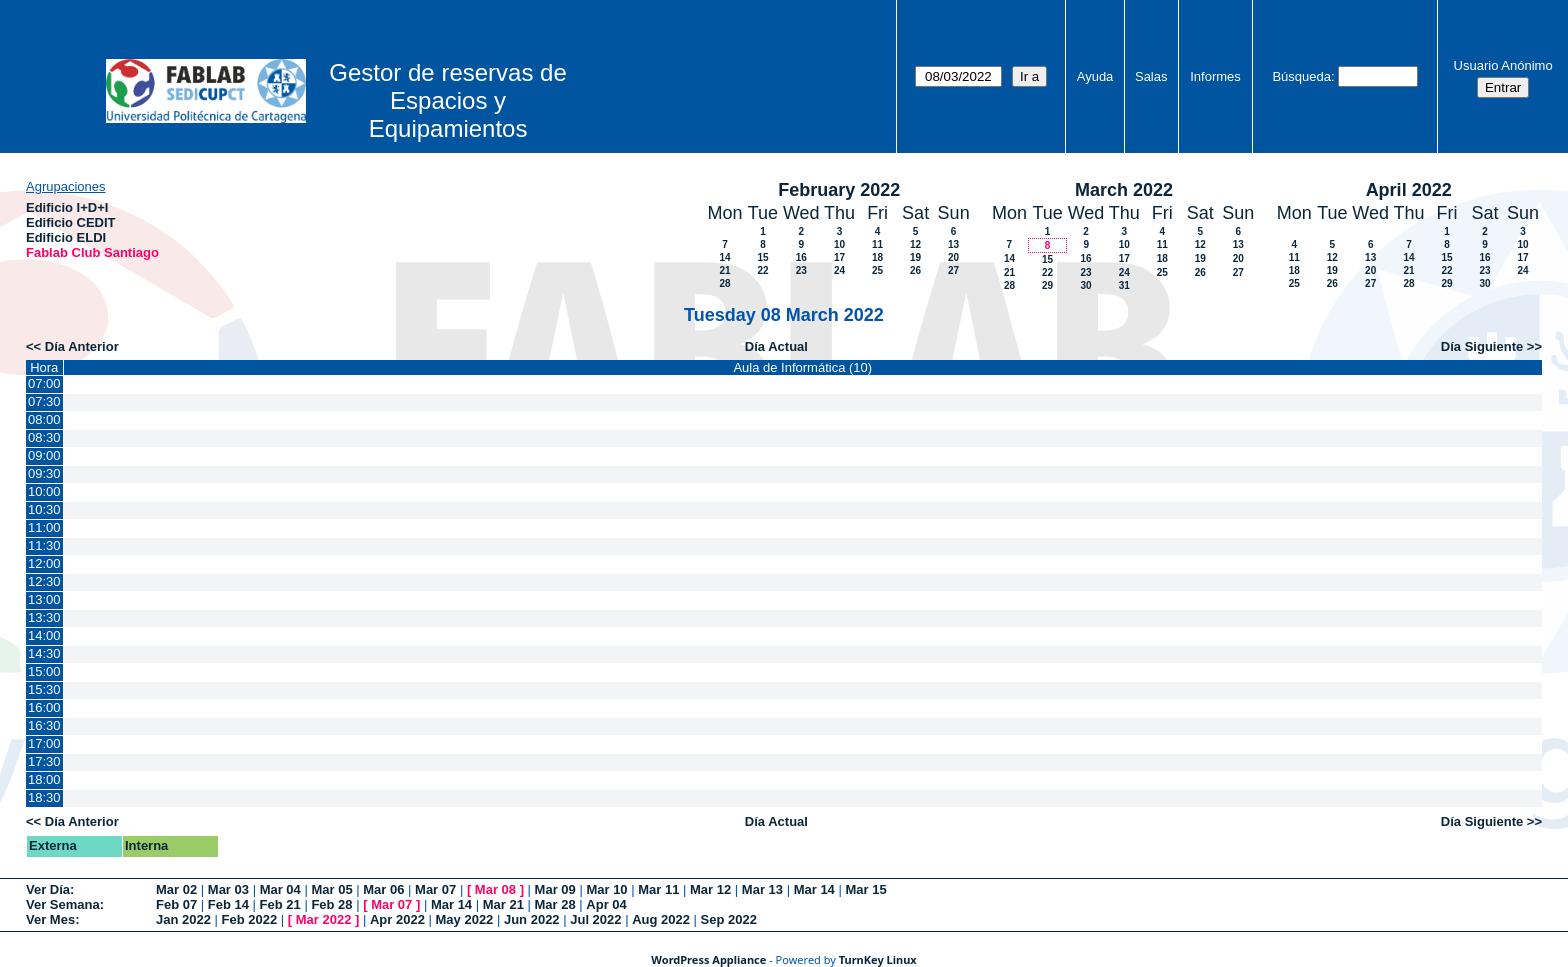 The width and height of the screenshot is (1568, 967). Describe the element at coordinates (435, 889) in the screenshot. I see `Mar 07` at that location.